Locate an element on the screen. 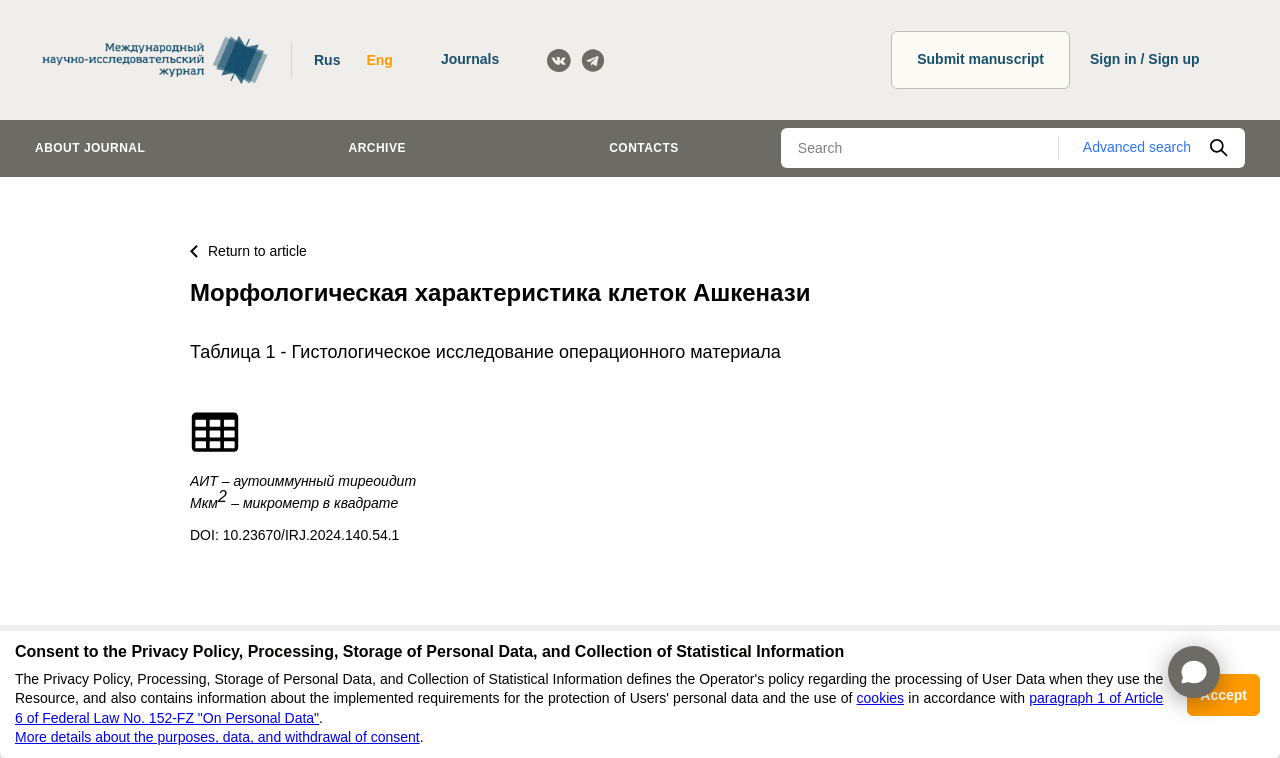 This screenshot has width=1280, height=758. Journals is located at coordinates (470, 59).